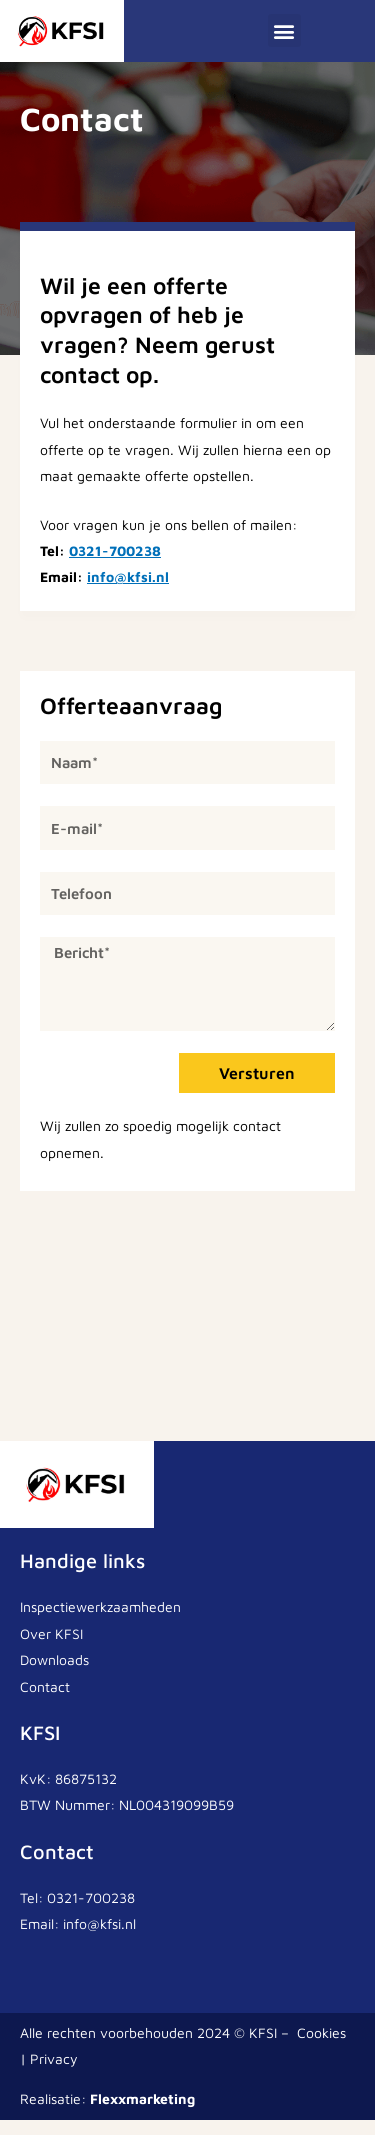 The image size is (375, 2135). I want to click on Cookies, so click(321, 2047).